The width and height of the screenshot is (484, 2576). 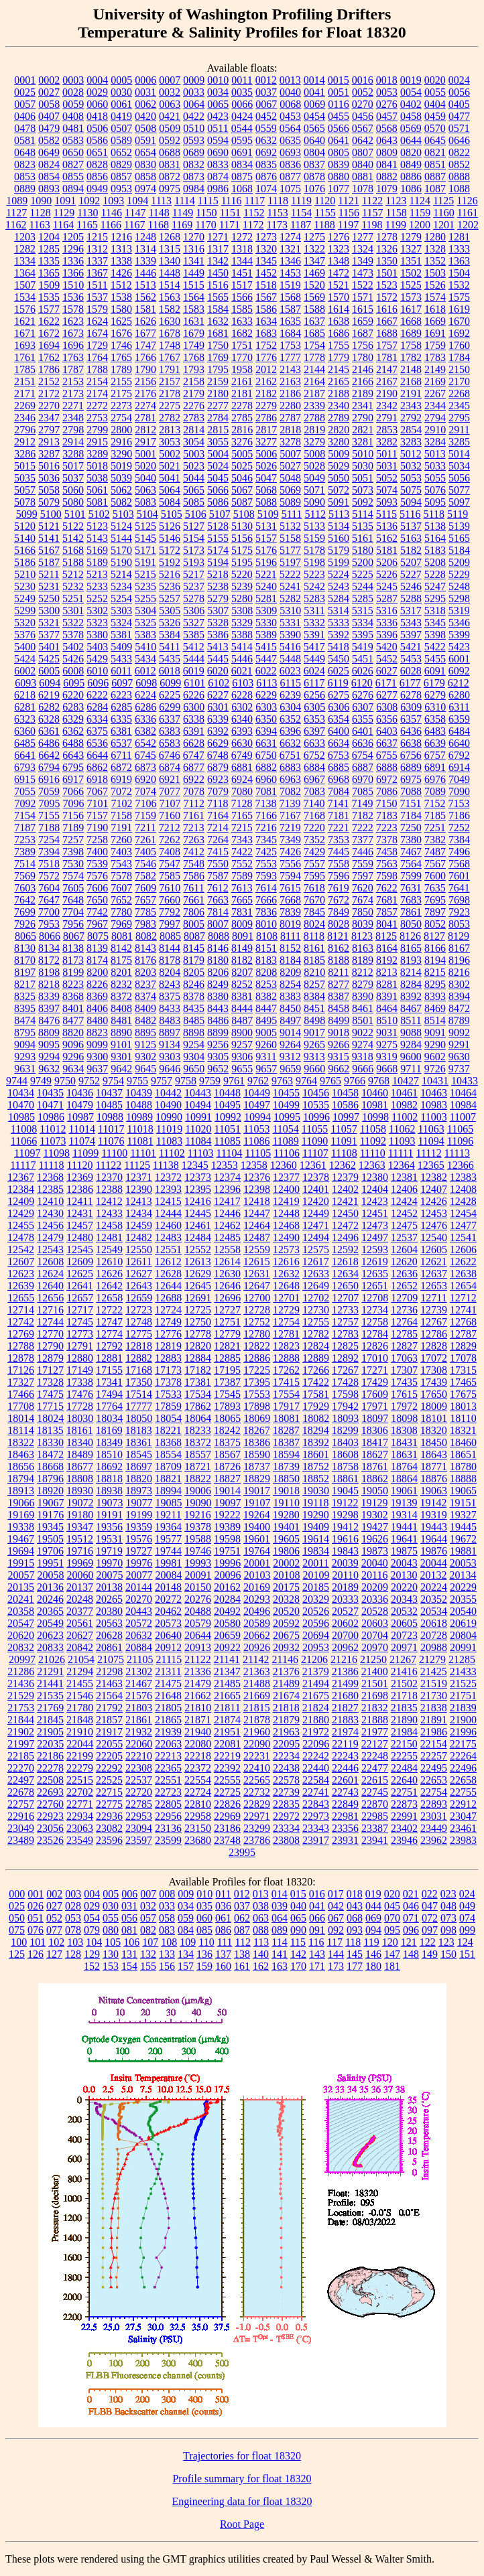 I want to click on 20561, so click(x=79, y=1623).